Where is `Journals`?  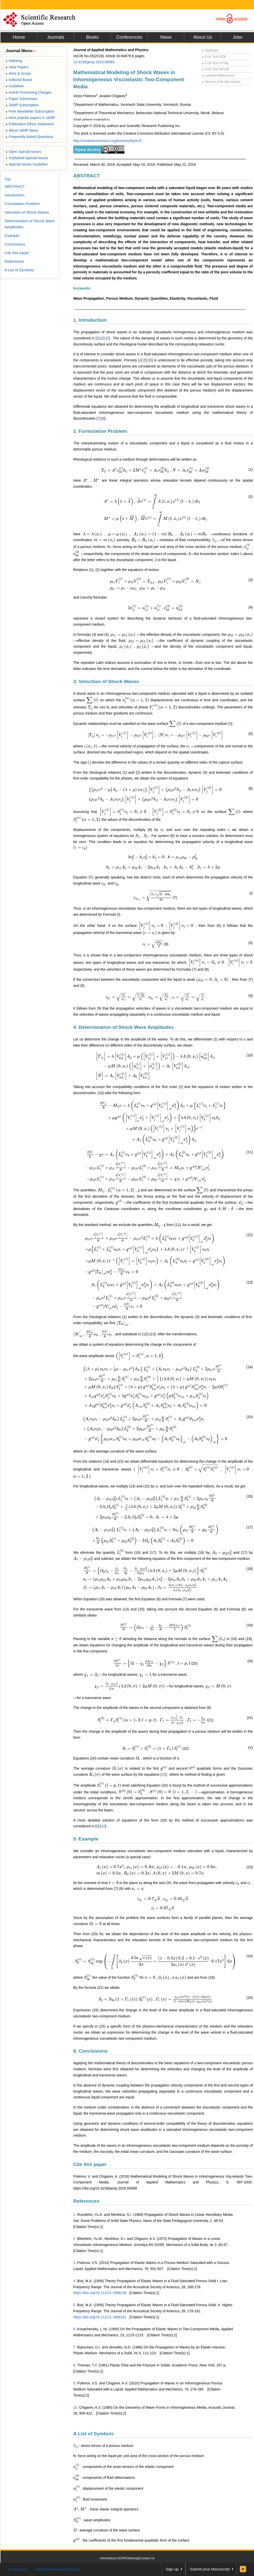 Journals is located at coordinates (55, 37).